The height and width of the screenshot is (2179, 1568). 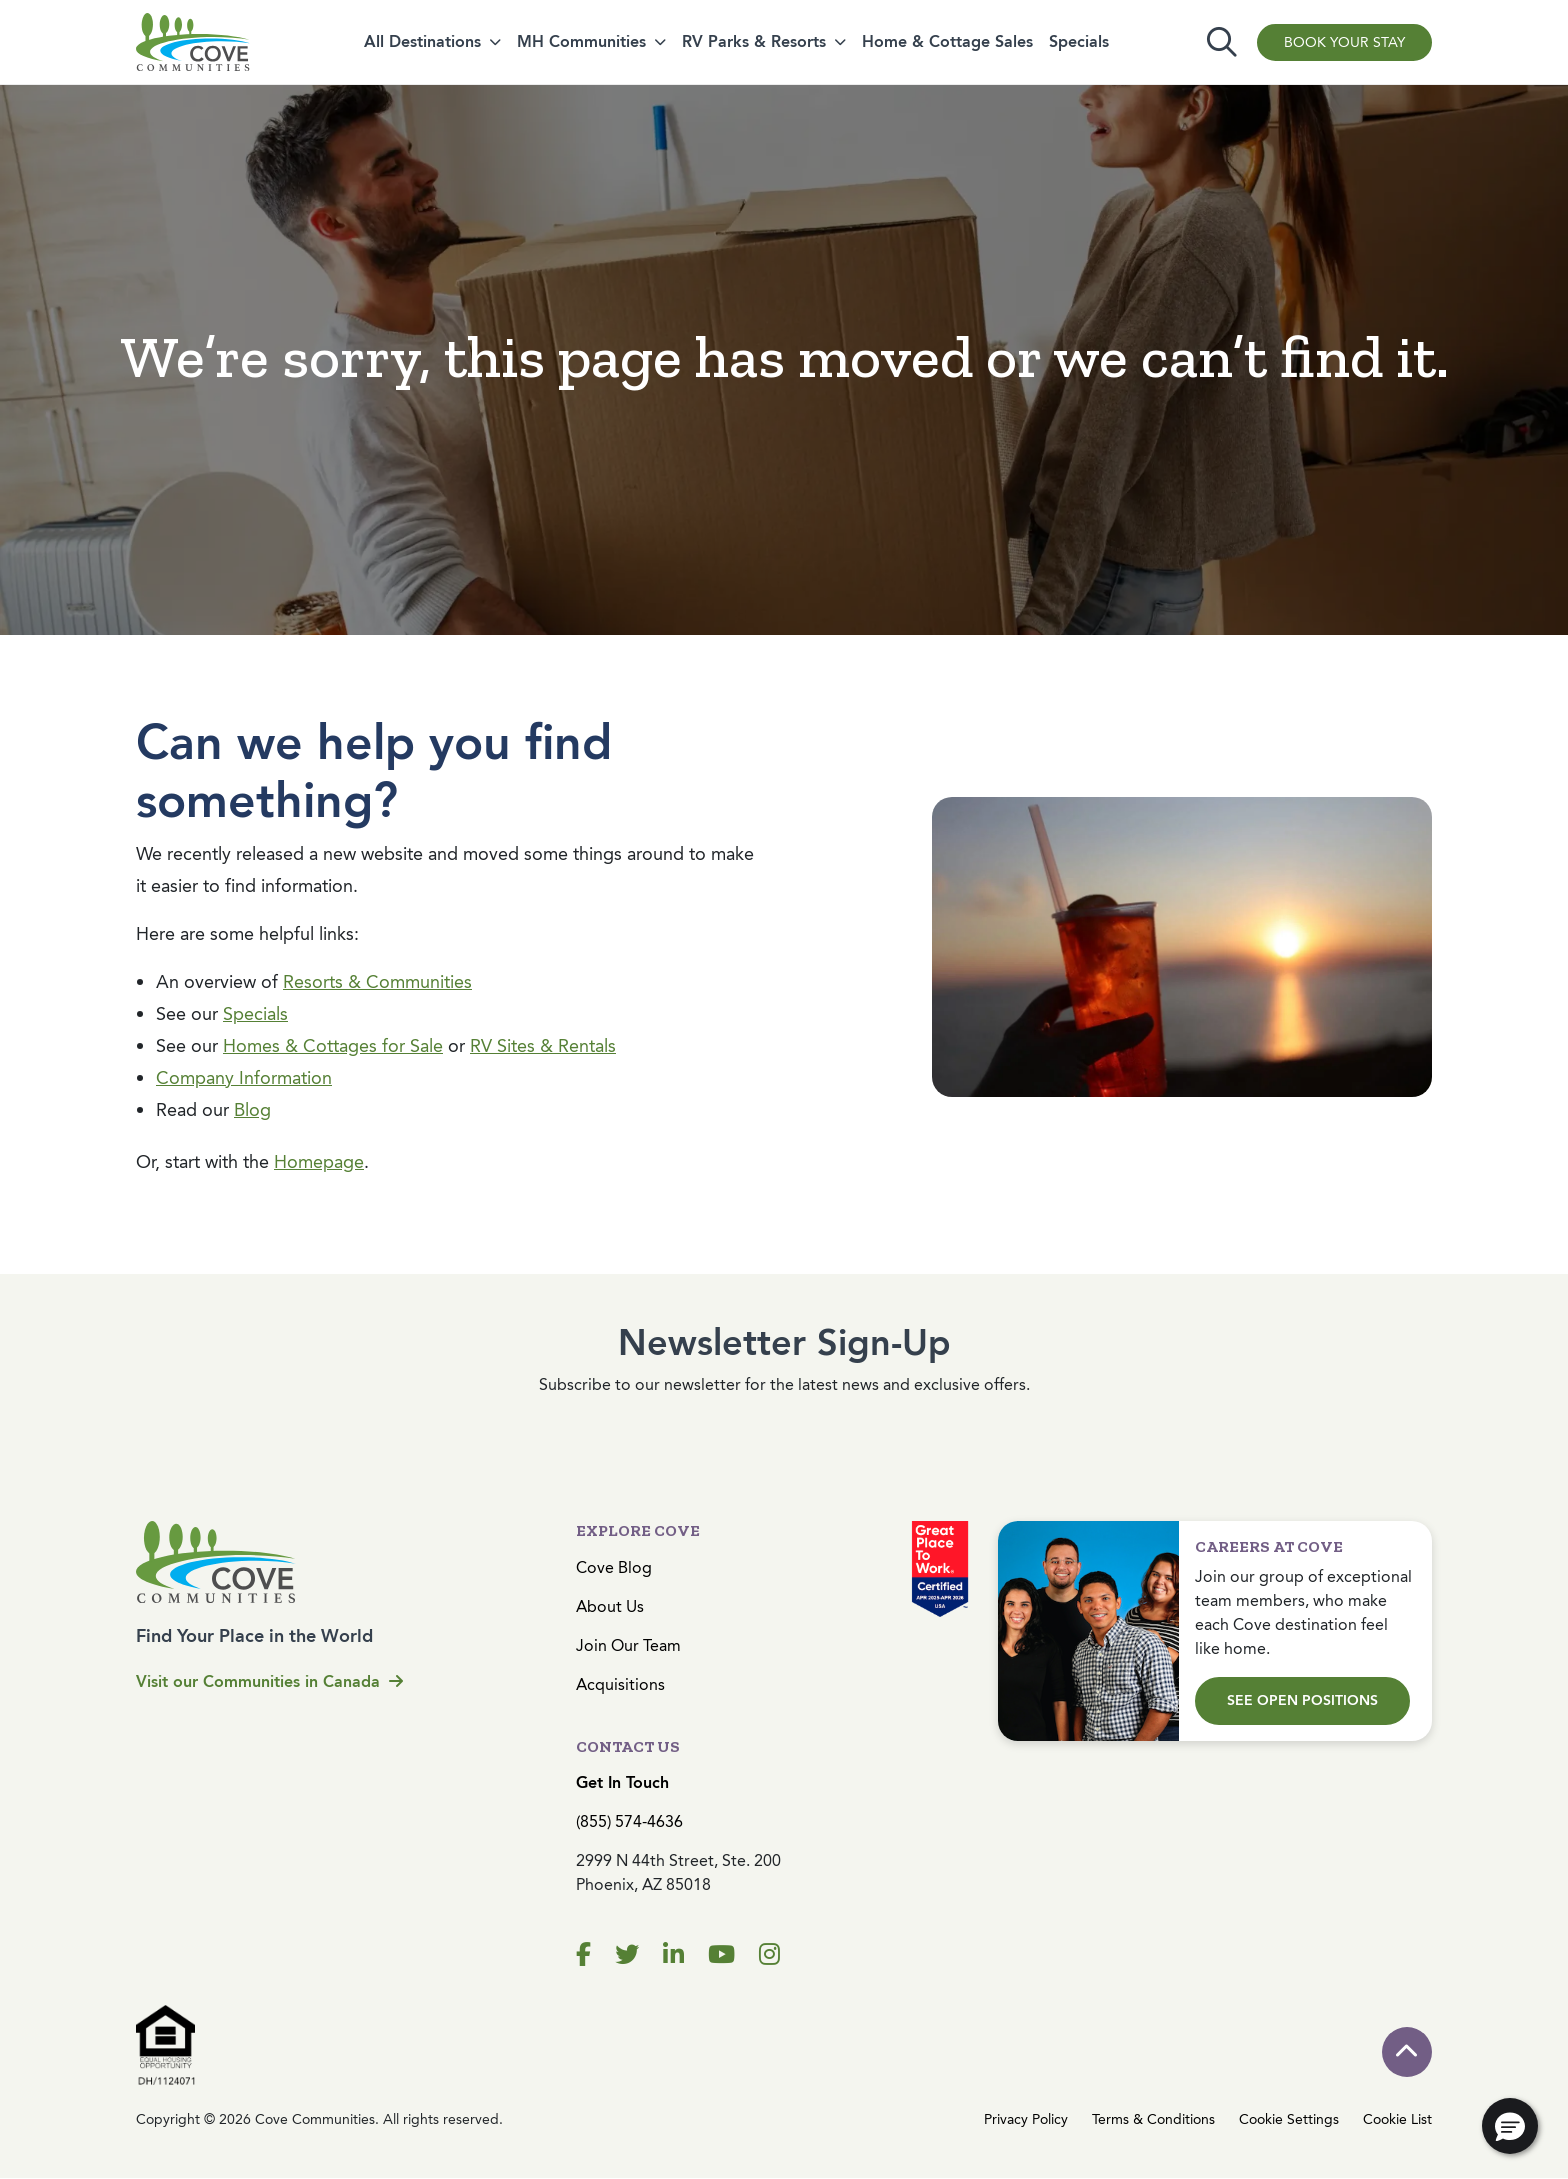 What do you see at coordinates (1079, 41) in the screenshot?
I see `Specials` at bounding box center [1079, 41].